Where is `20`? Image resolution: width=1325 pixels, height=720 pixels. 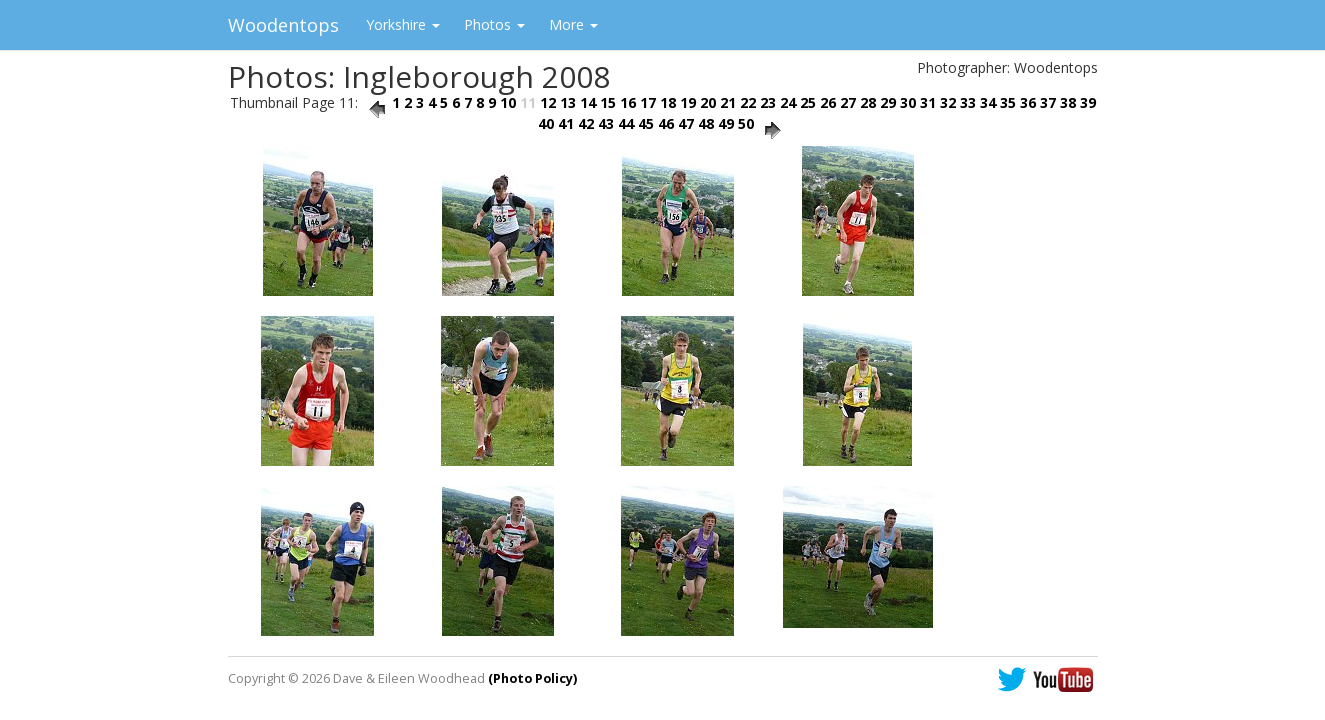 20 is located at coordinates (708, 102).